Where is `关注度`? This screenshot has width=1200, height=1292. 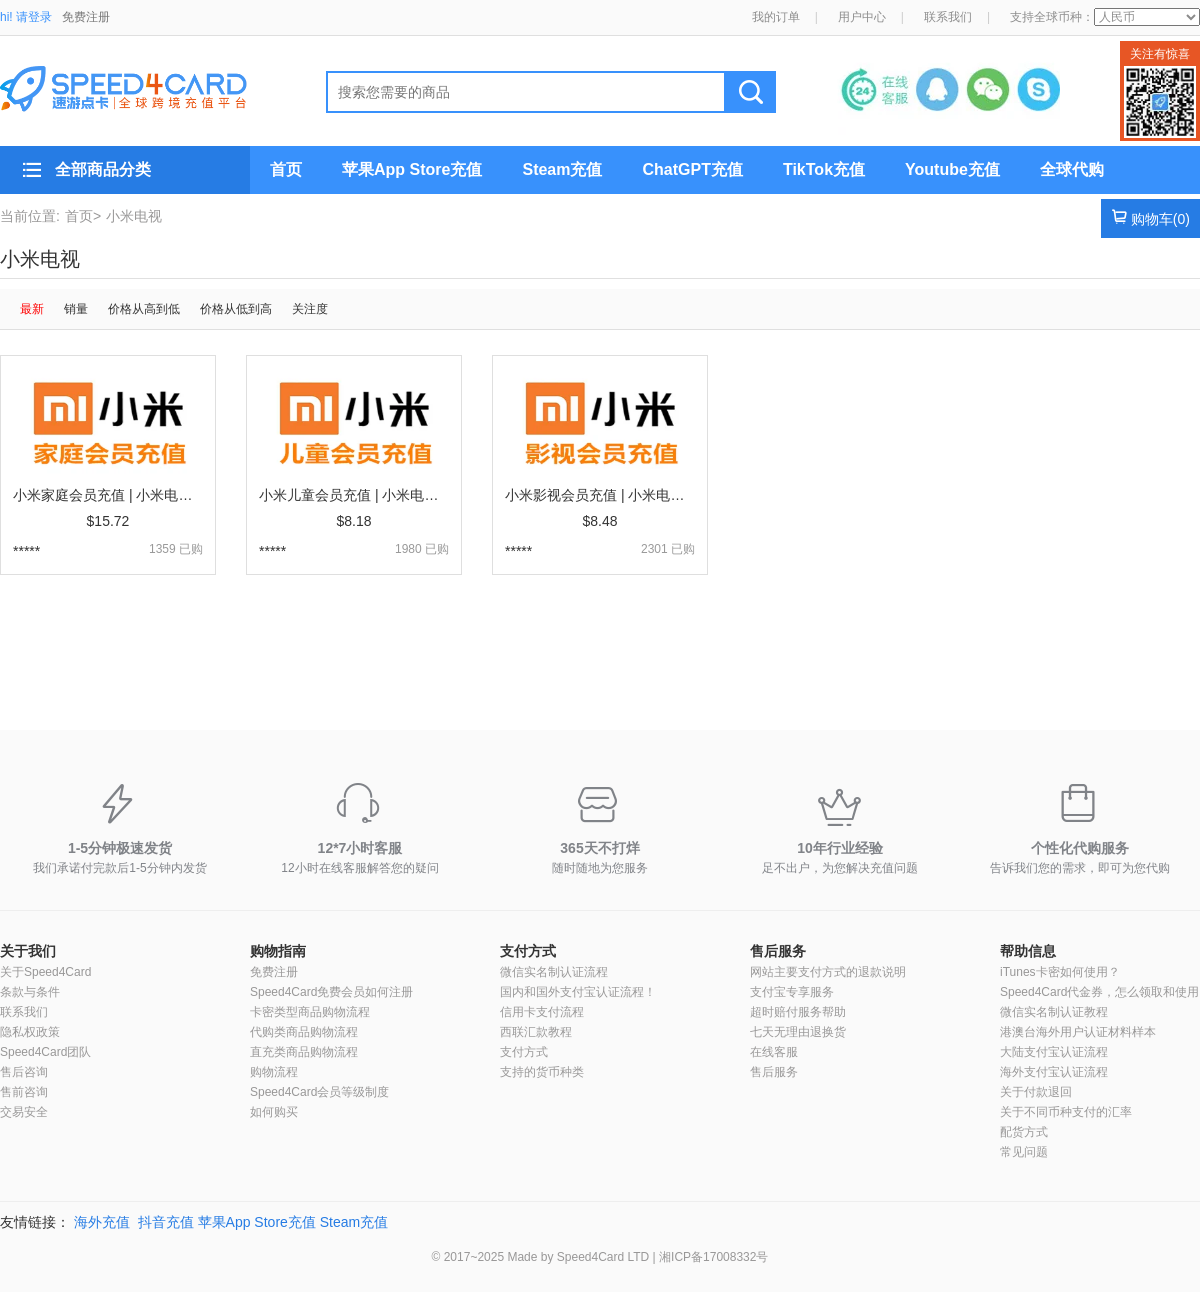
关注度 is located at coordinates (310, 309).